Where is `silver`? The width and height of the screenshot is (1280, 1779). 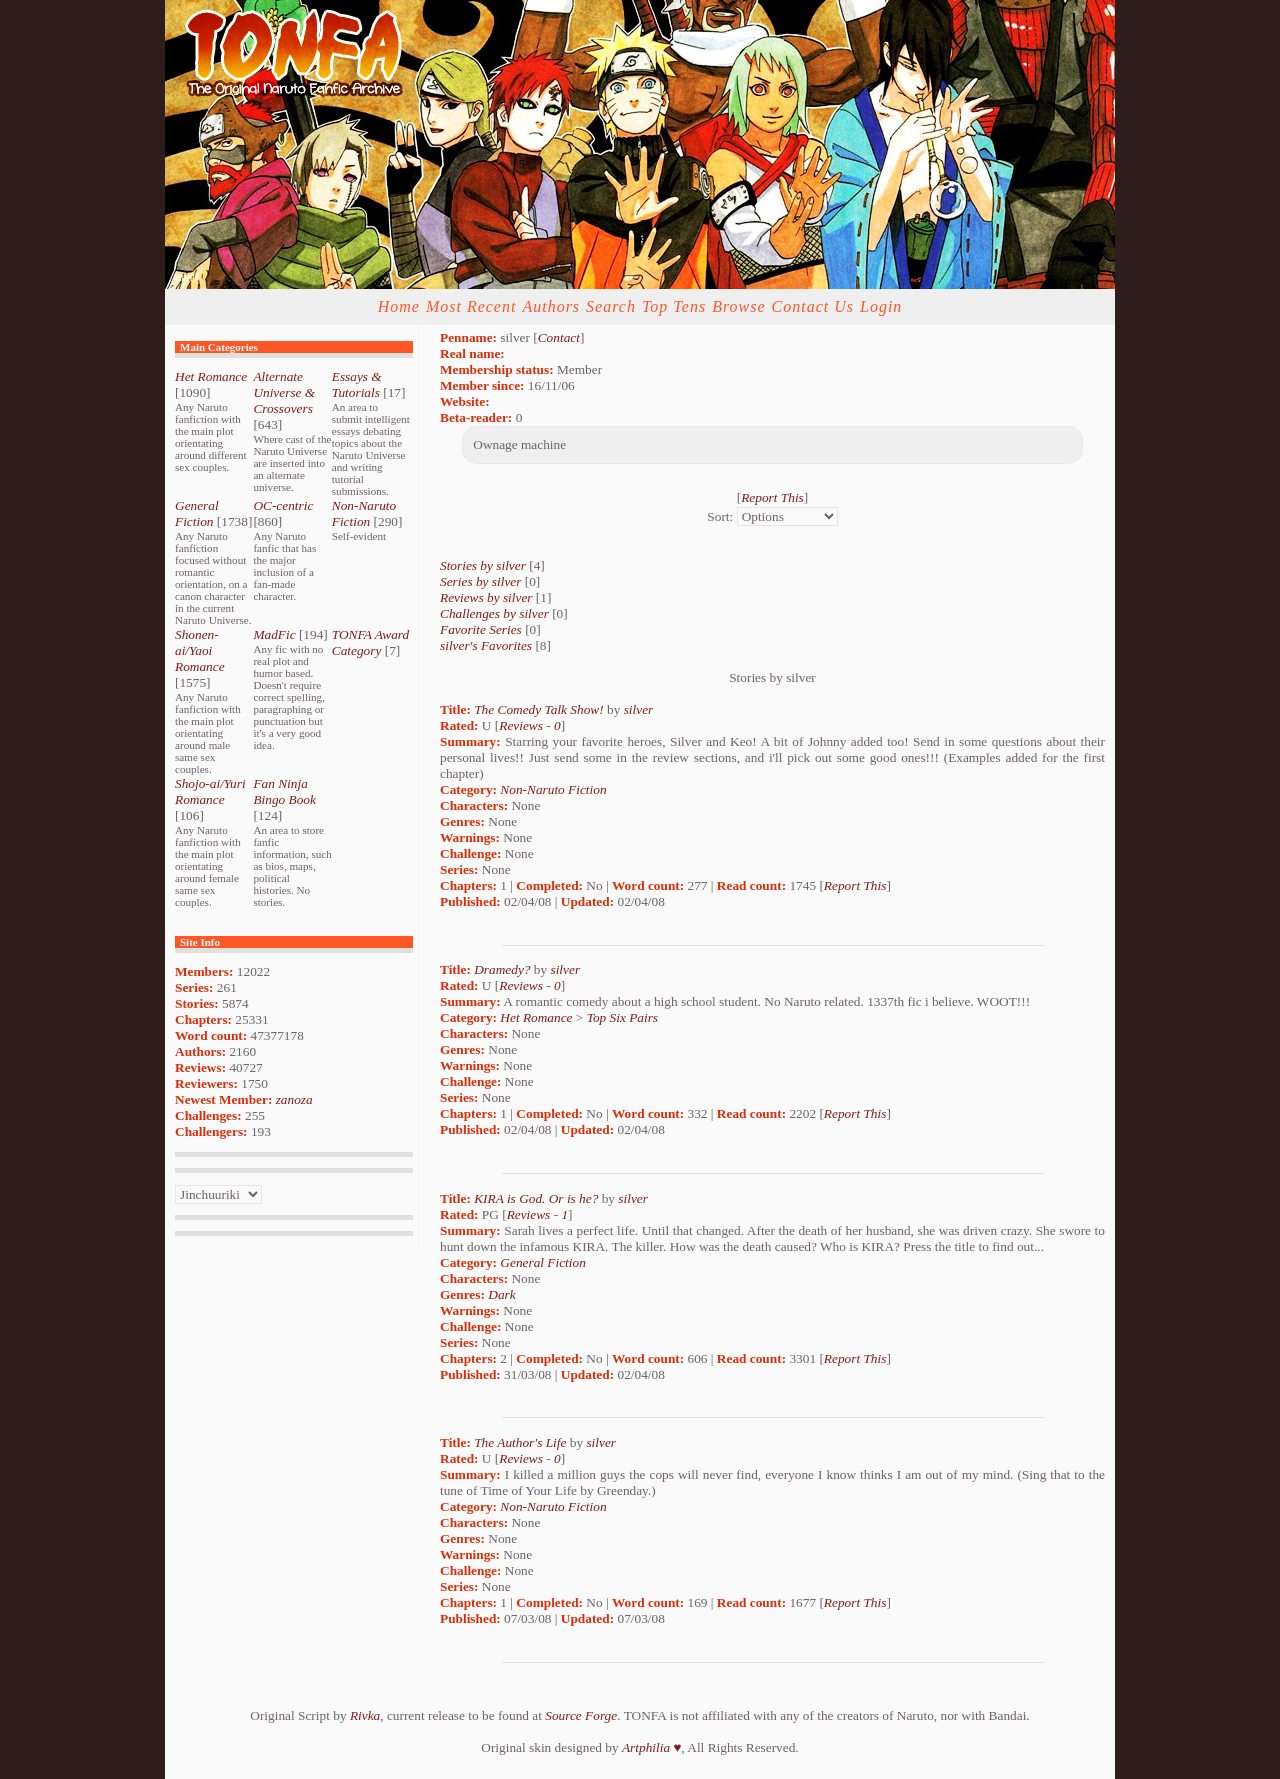 silver is located at coordinates (639, 709).